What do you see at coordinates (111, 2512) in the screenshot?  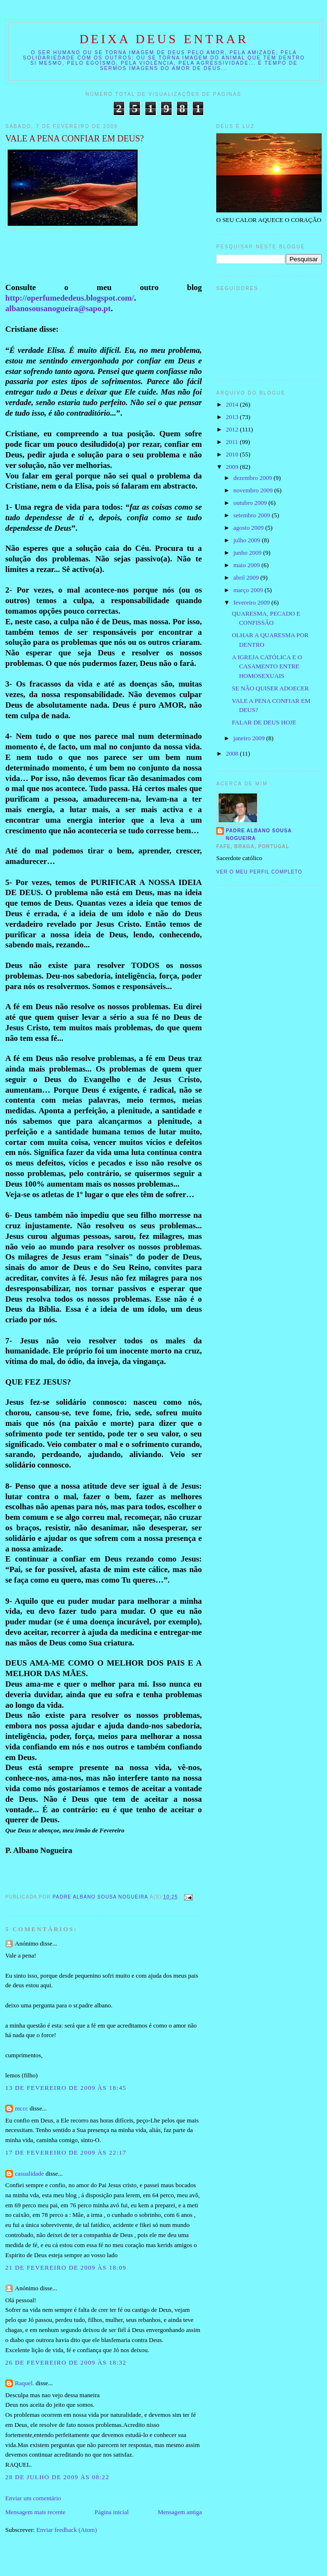 I see `Página inicial` at bounding box center [111, 2512].